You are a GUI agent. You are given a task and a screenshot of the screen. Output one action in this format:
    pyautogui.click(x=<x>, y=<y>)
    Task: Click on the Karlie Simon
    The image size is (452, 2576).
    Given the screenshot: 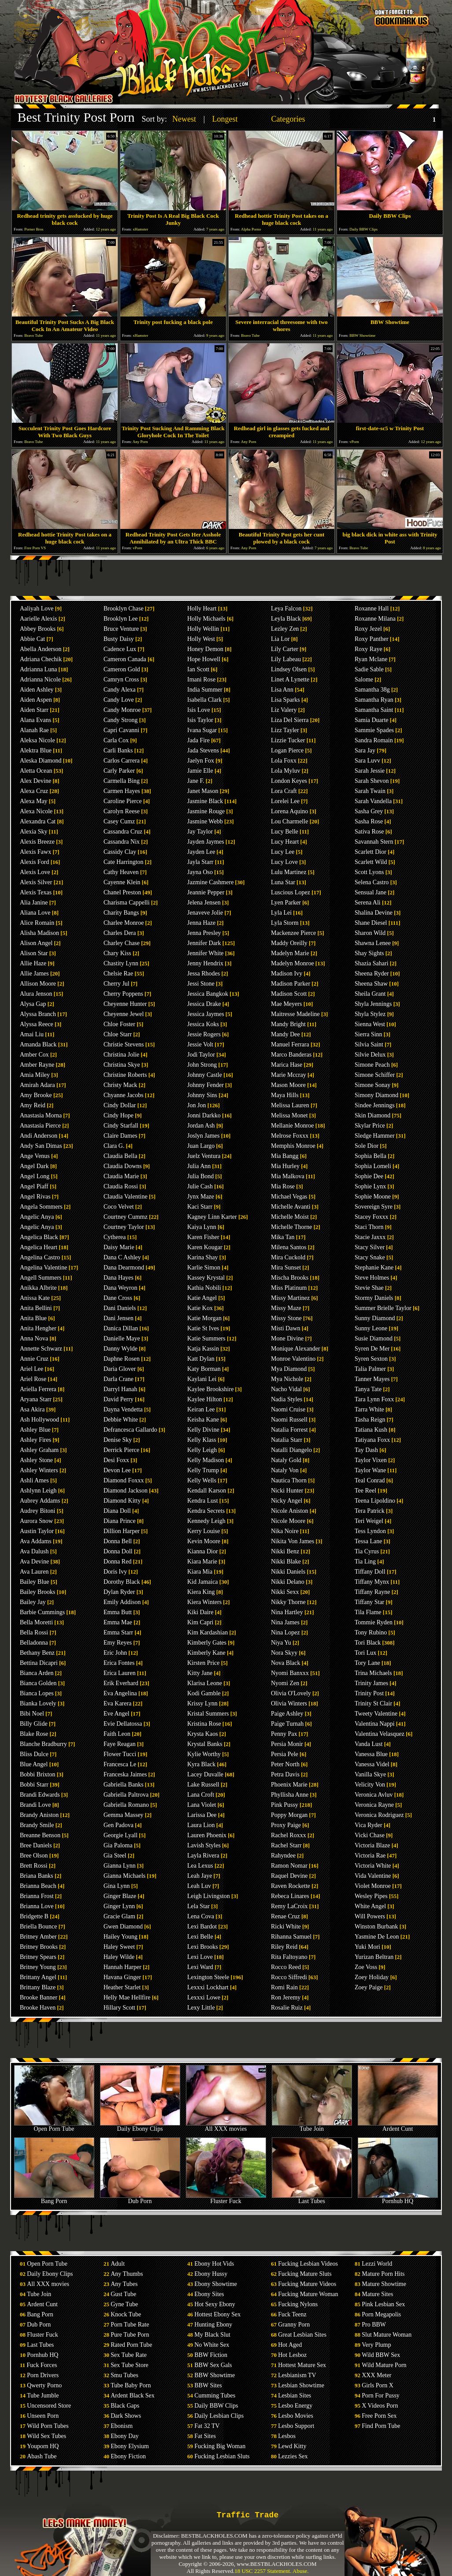 What is the action you would take?
    pyautogui.click(x=203, y=1267)
    